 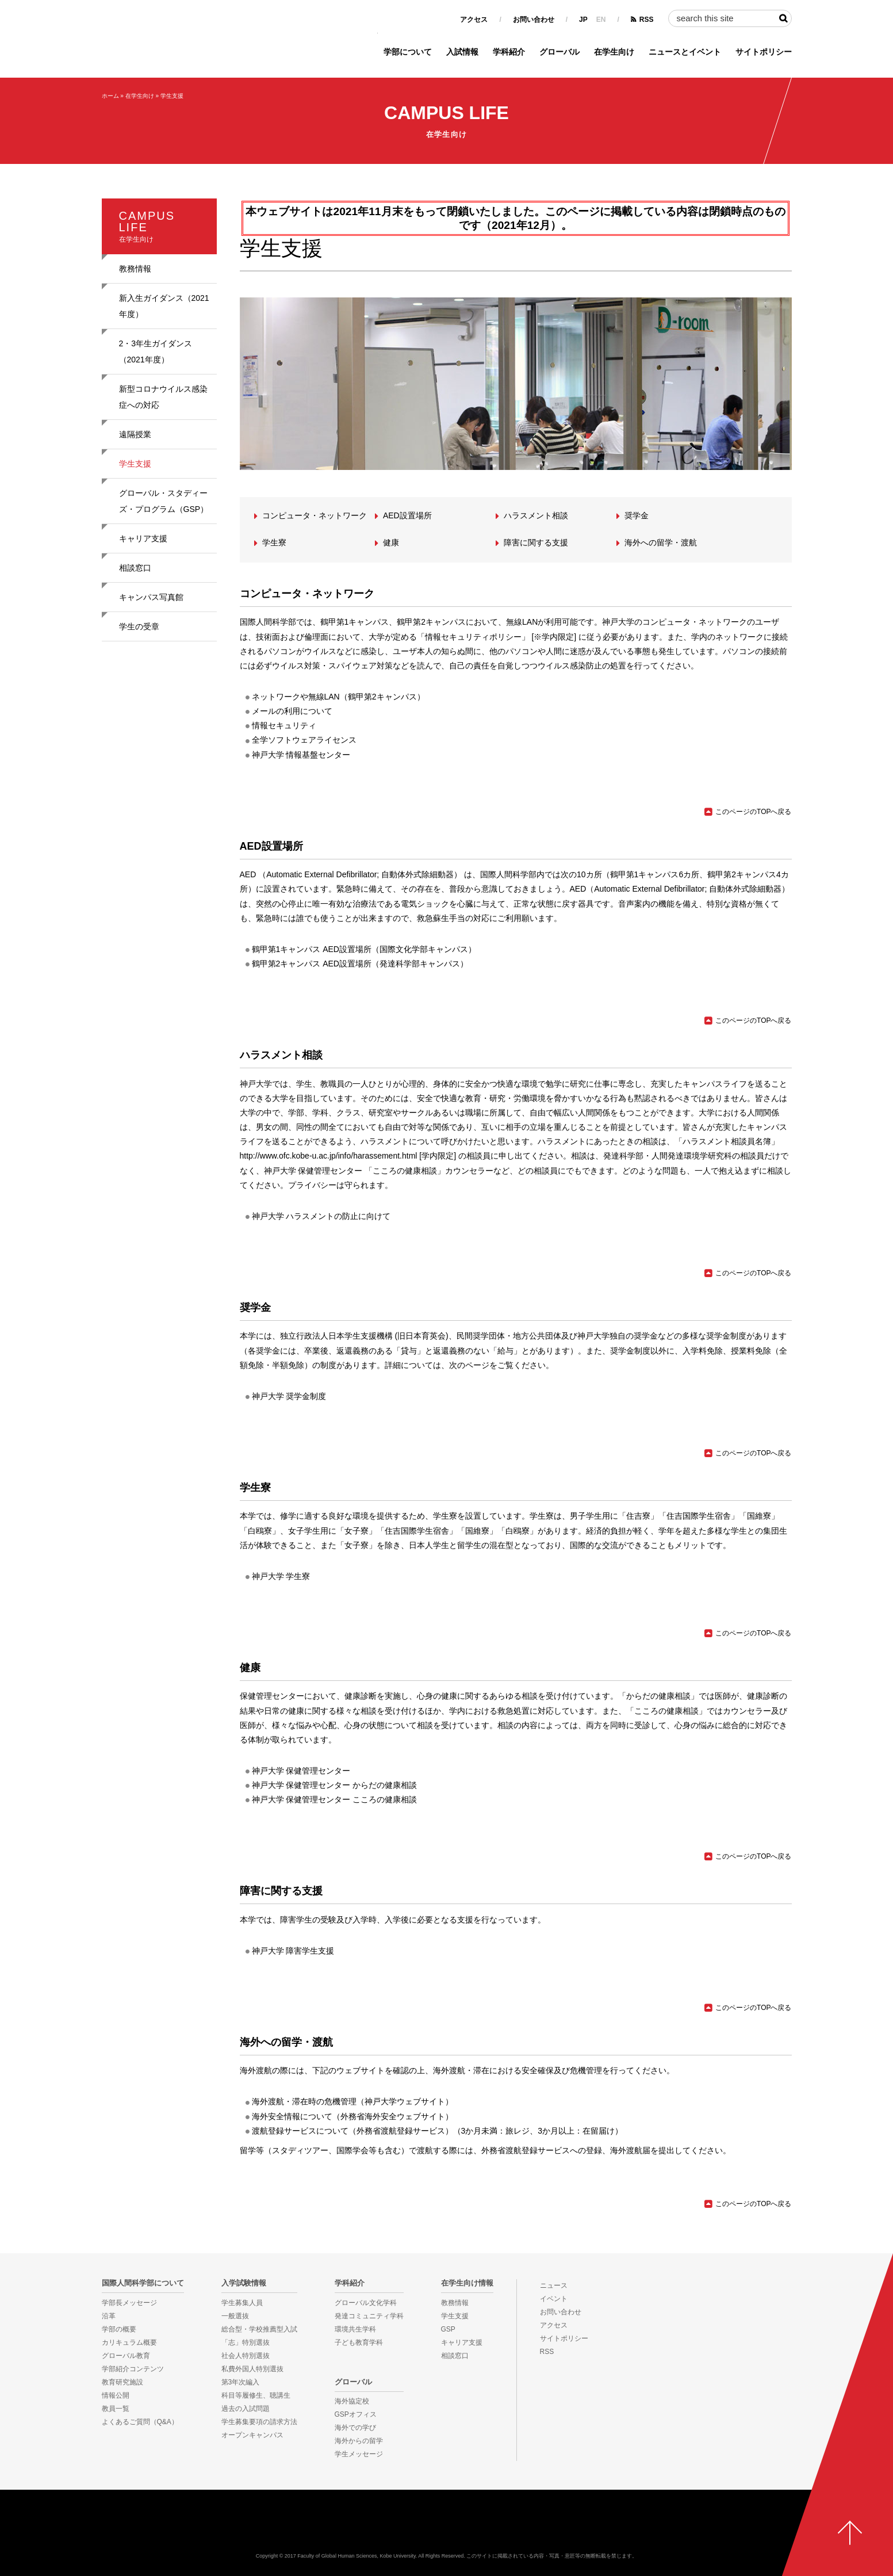 I want to click on キャリア支援, so click(x=143, y=538).